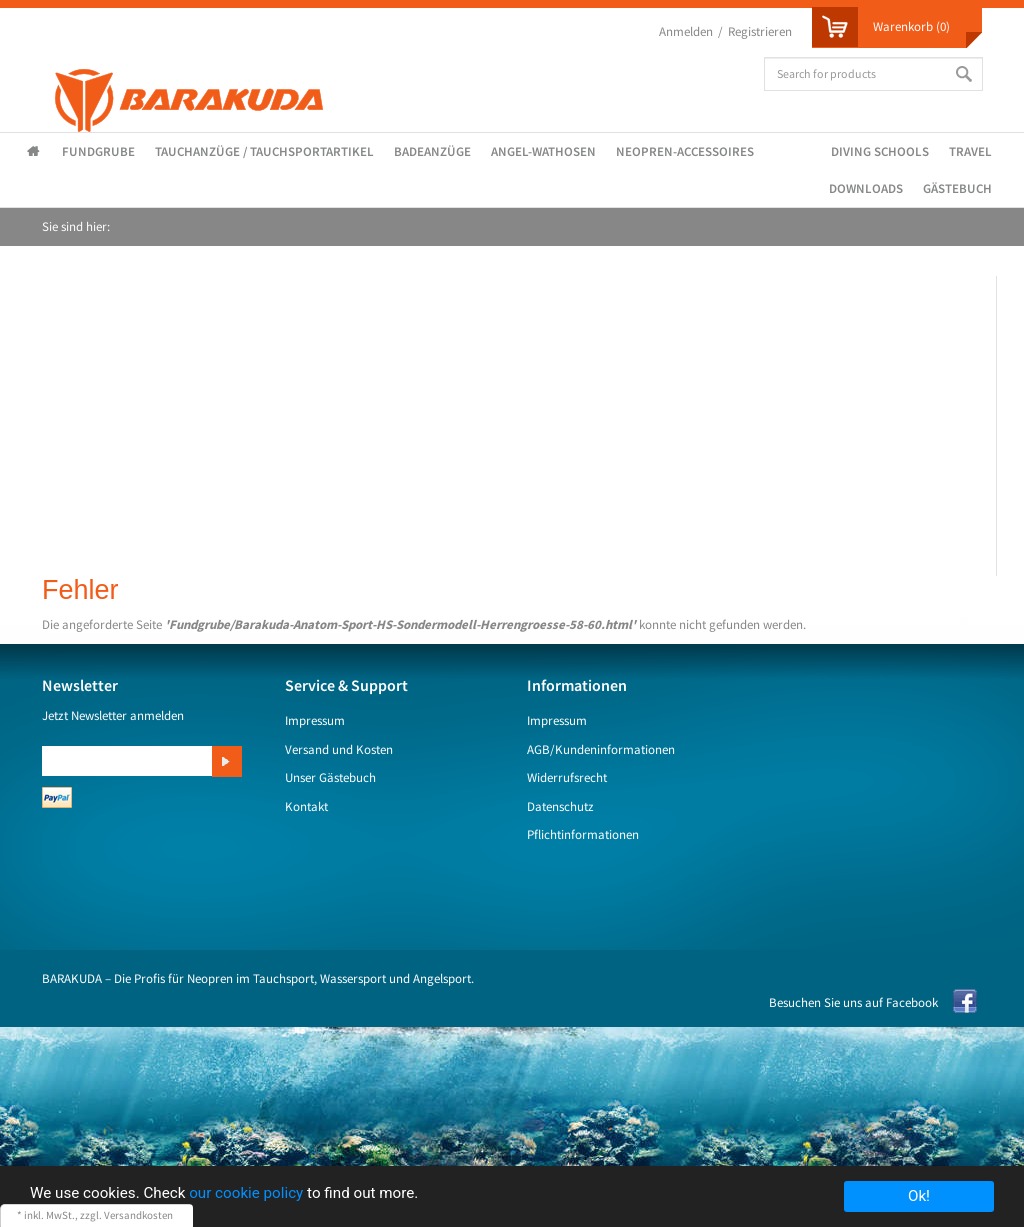  What do you see at coordinates (583, 834) in the screenshot?
I see `Pflichtinformationen` at bounding box center [583, 834].